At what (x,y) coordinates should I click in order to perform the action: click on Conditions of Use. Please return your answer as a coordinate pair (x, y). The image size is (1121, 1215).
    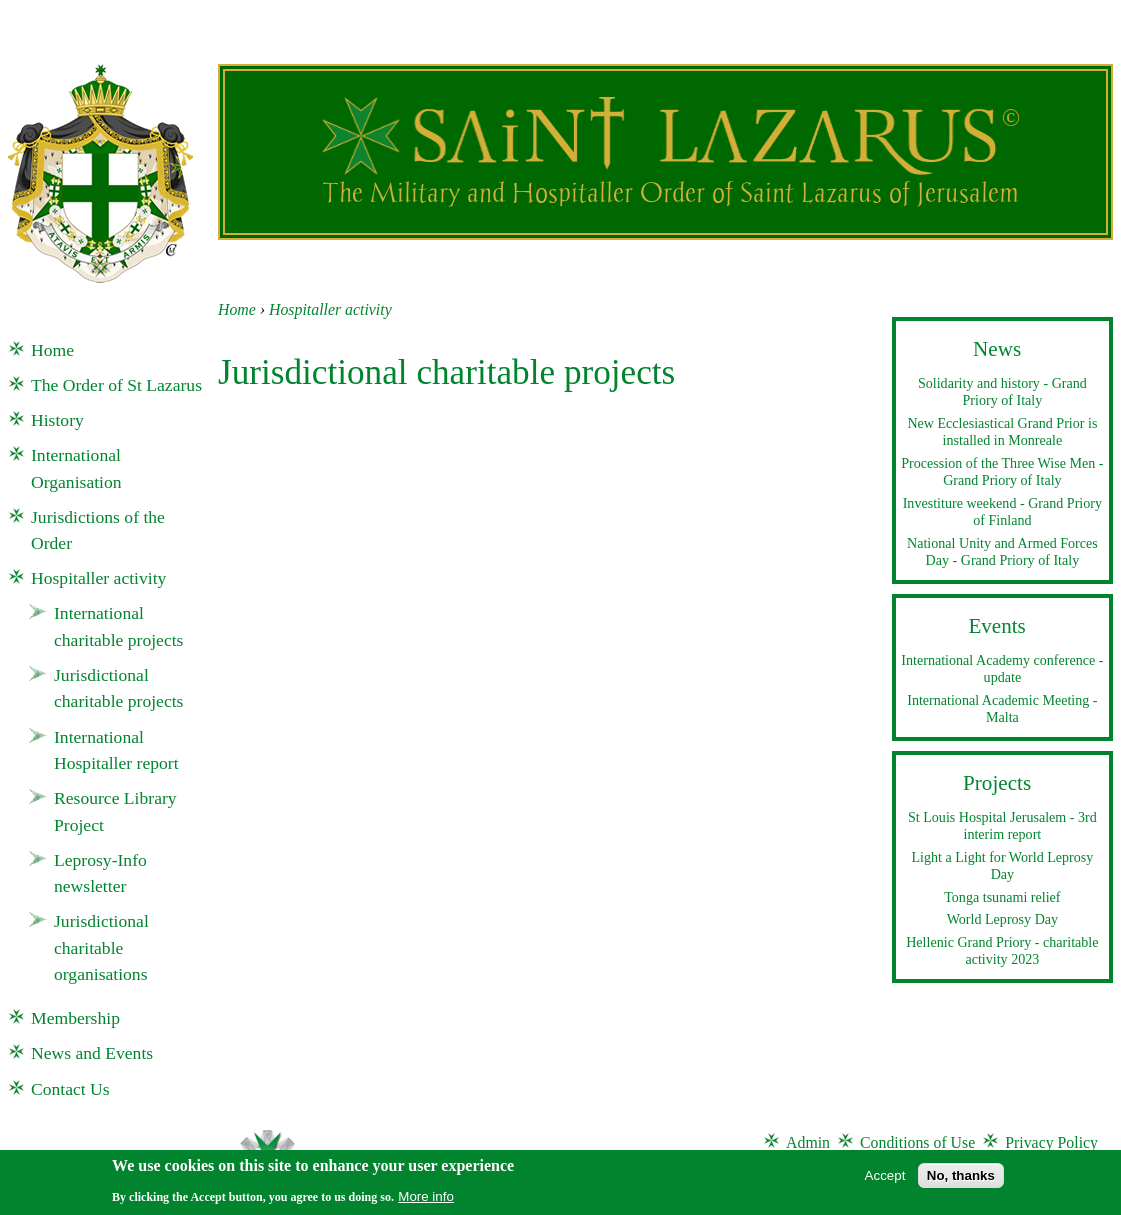
    Looking at the image, I should click on (917, 1142).